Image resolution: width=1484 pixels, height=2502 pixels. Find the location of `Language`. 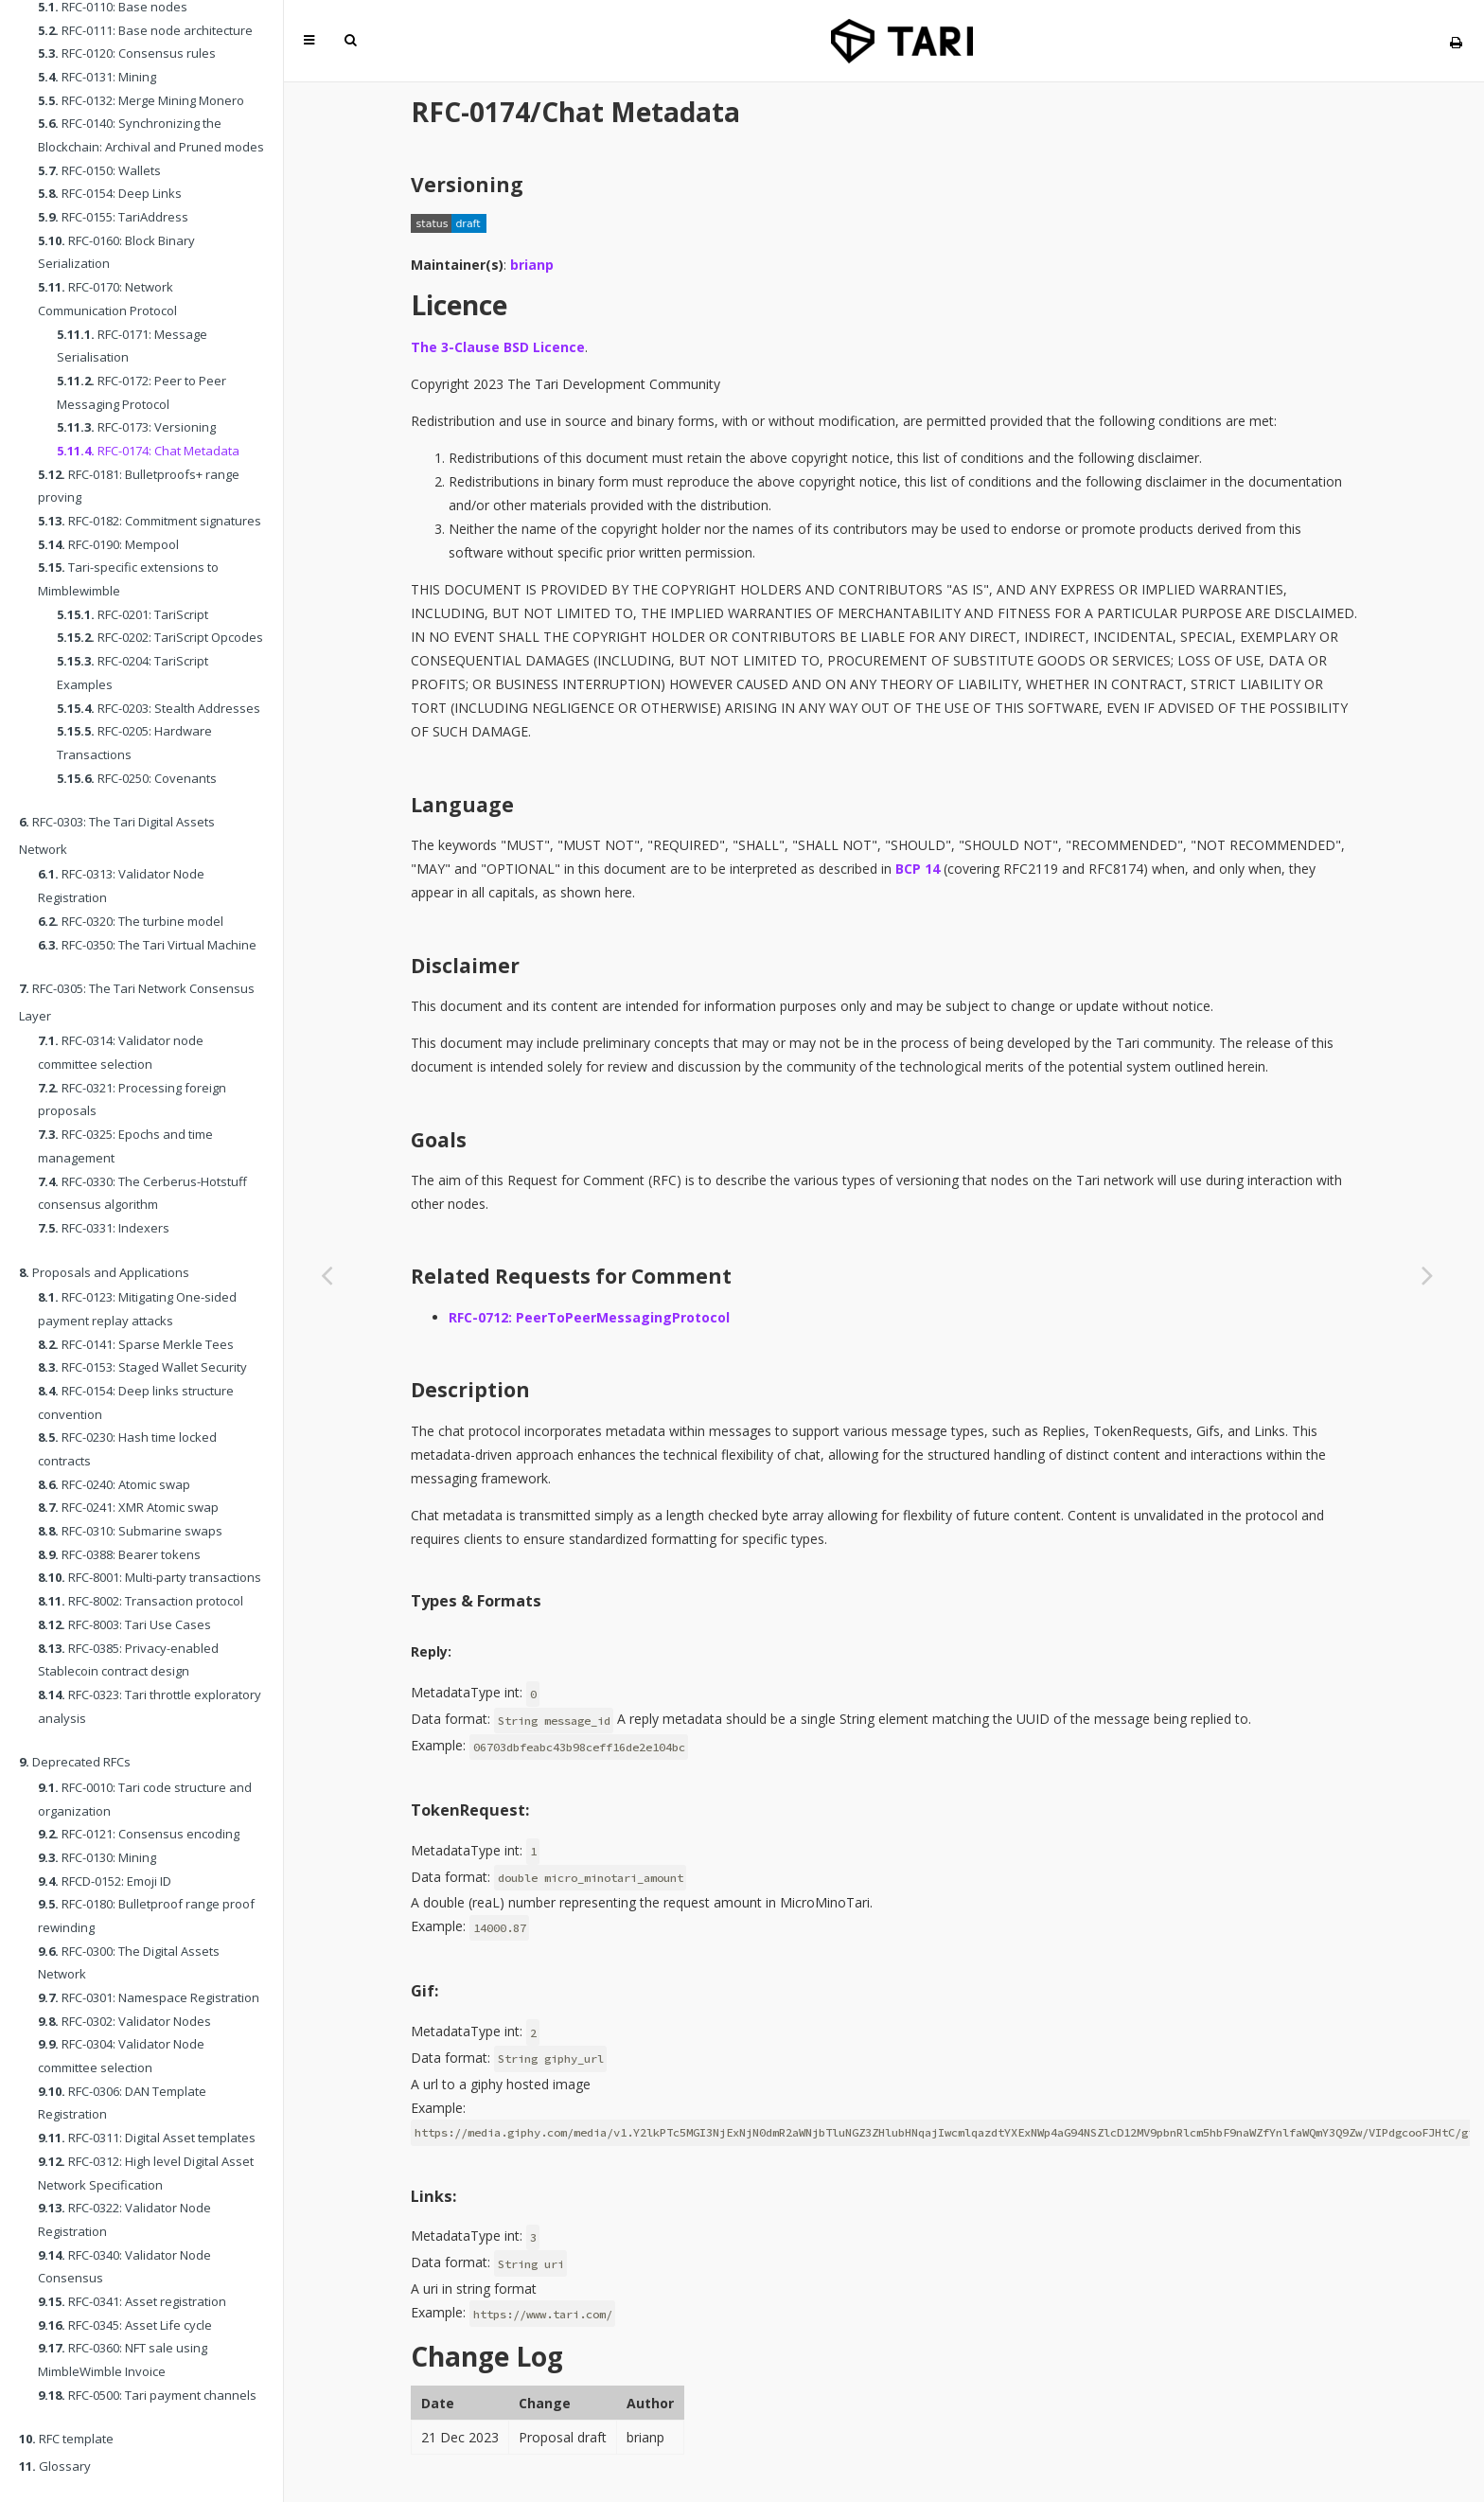

Language is located at coordinates (462, 804).